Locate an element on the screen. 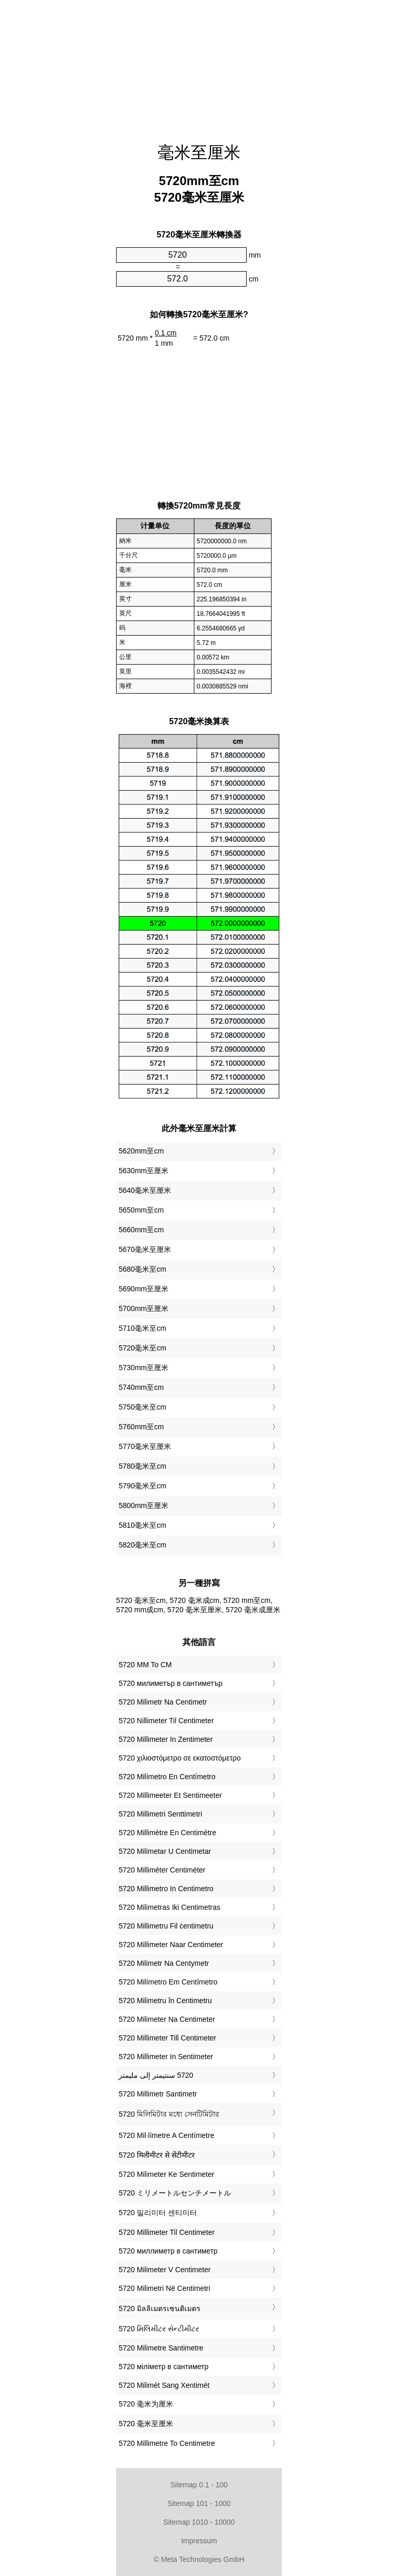 The width and height of the screenshot is (398, 2576). 5690mm至厘米 is located at coordinates (143, 1289).